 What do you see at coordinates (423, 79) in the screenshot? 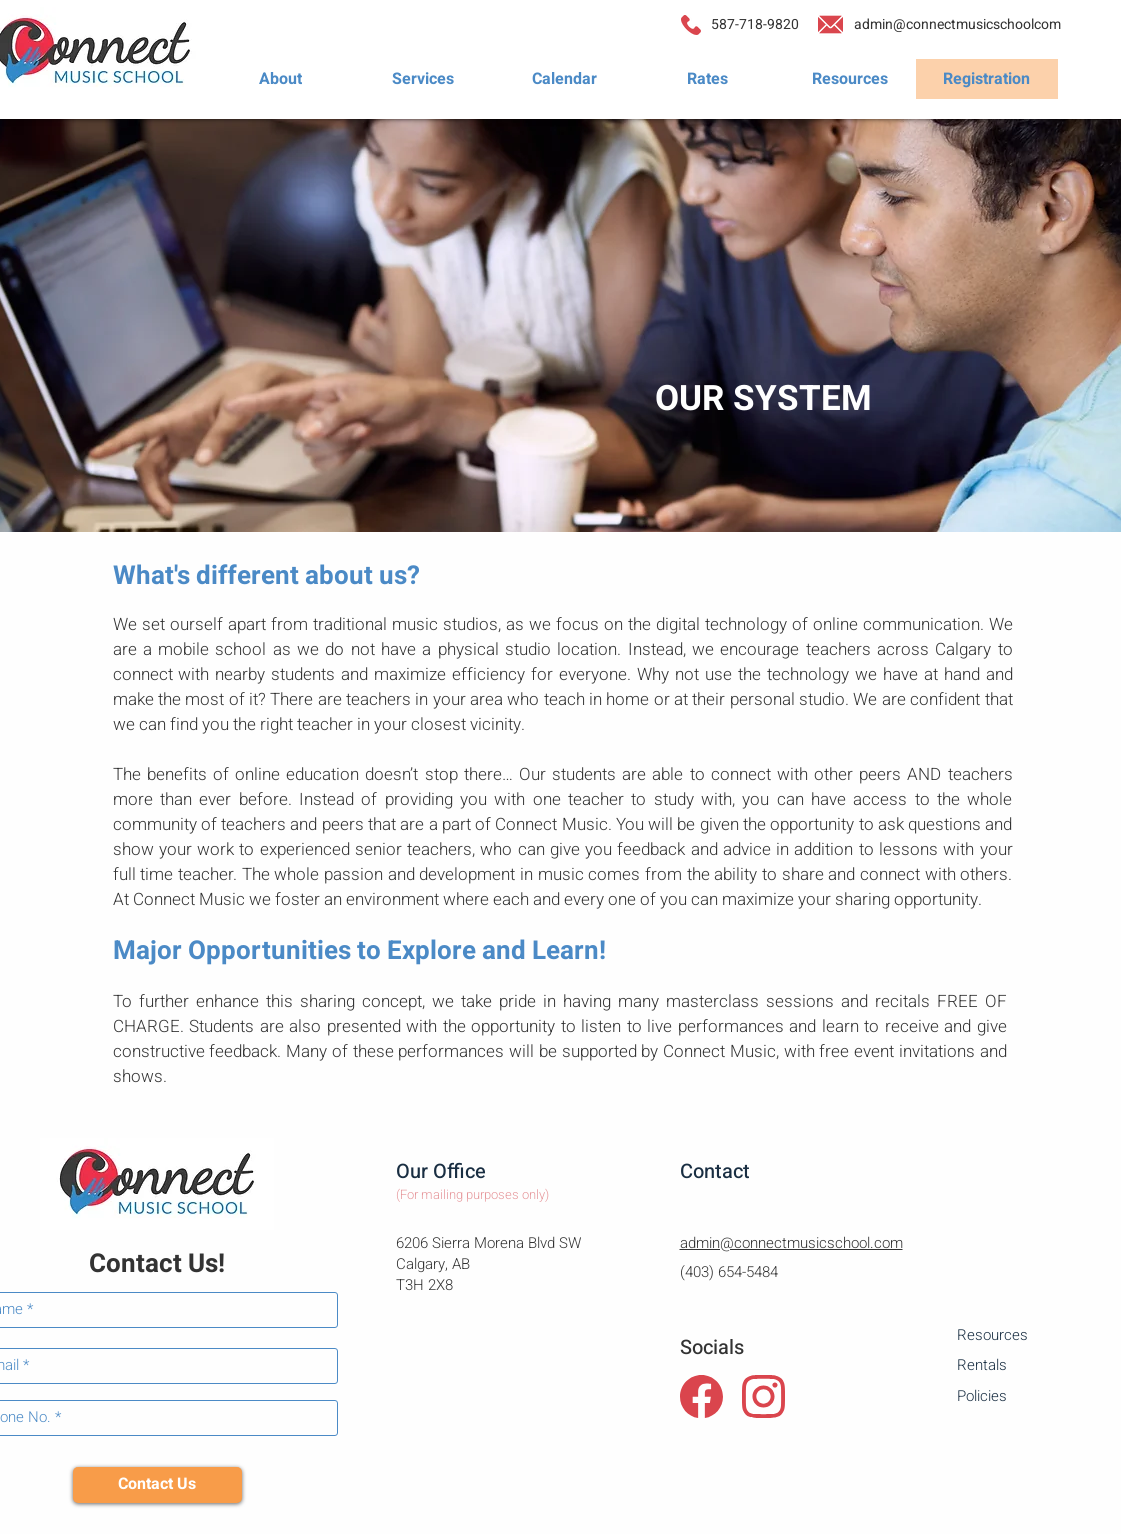
I see `[Services]` at bounding box center [423, 79].